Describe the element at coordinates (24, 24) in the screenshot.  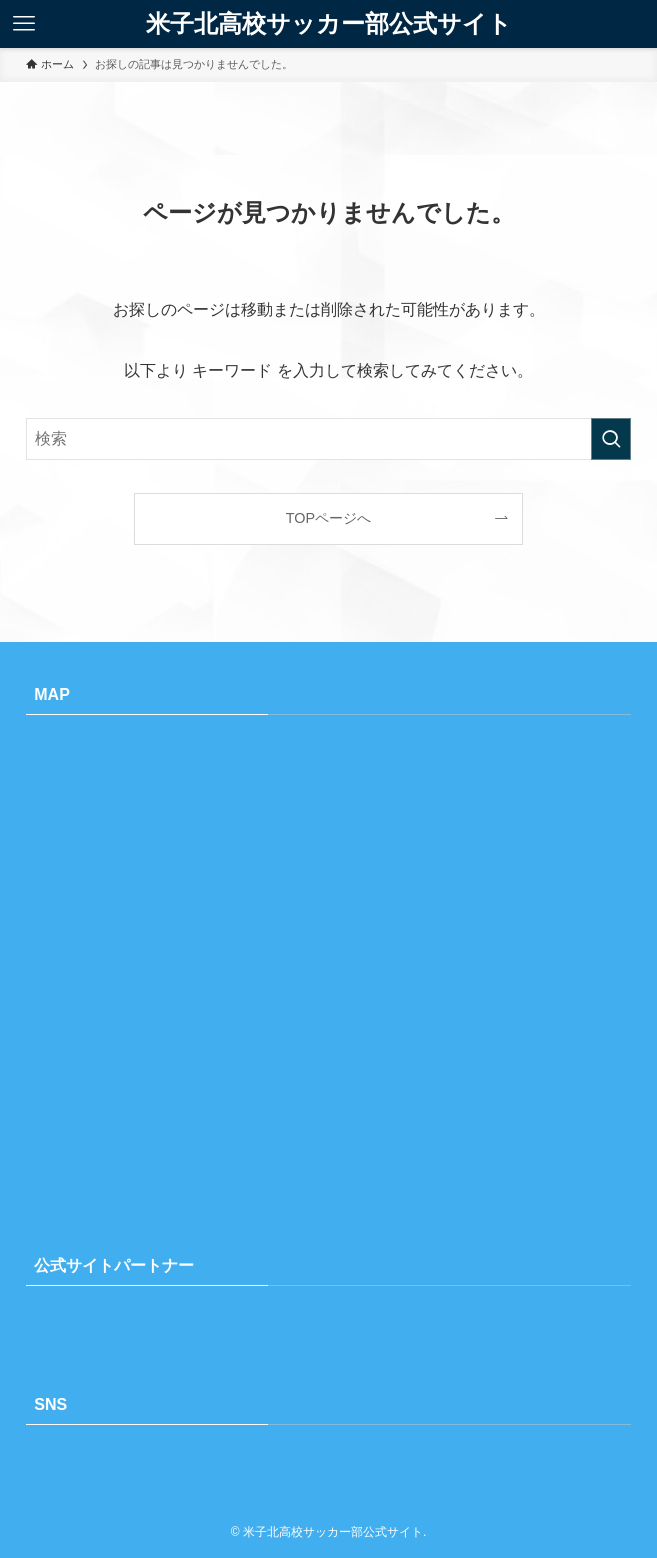
I see `[メニューボタン]` at that location.